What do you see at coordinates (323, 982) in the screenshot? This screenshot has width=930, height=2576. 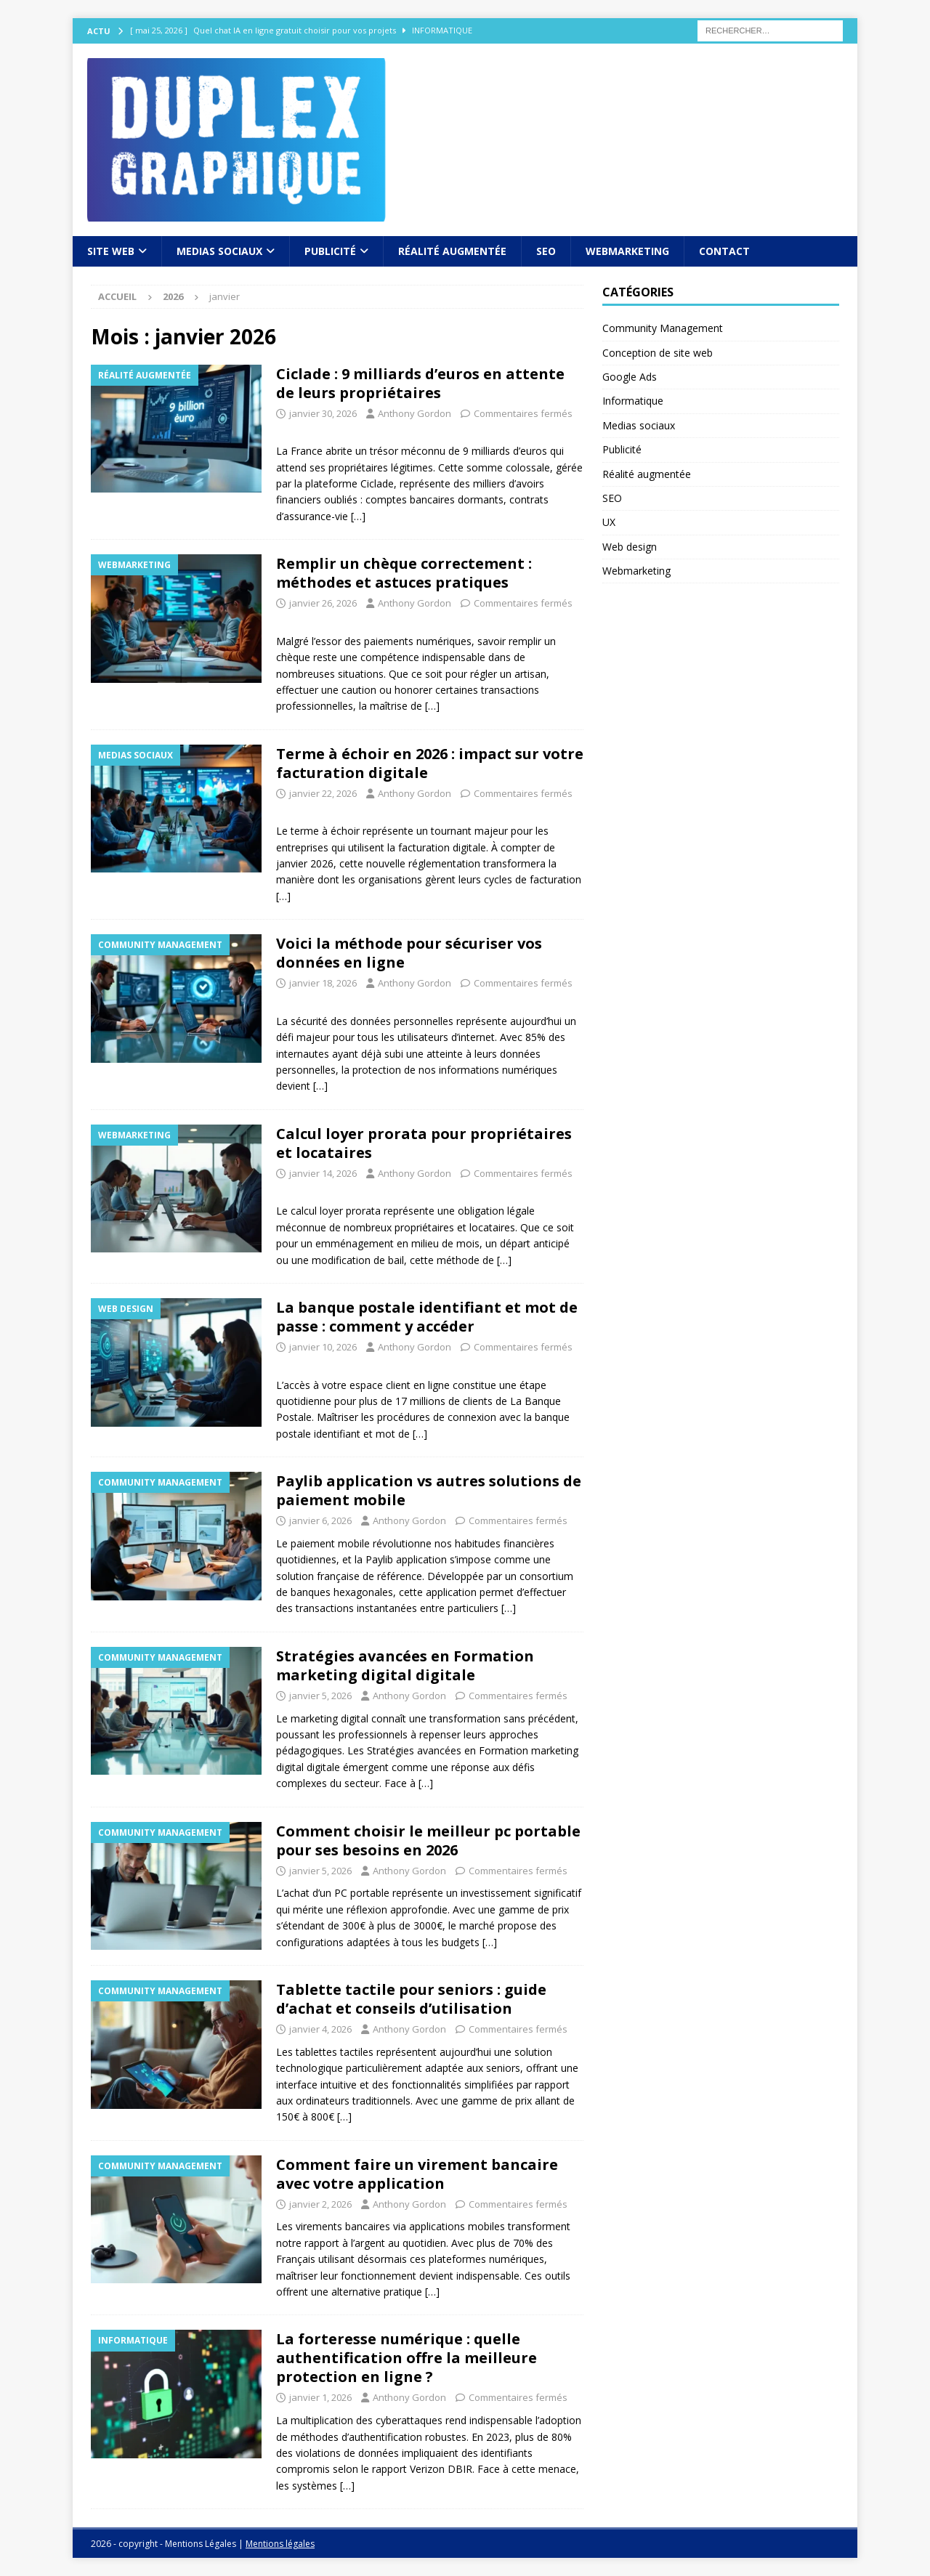 I see `janvier 18, 2026` at bounding box center [323, 982].